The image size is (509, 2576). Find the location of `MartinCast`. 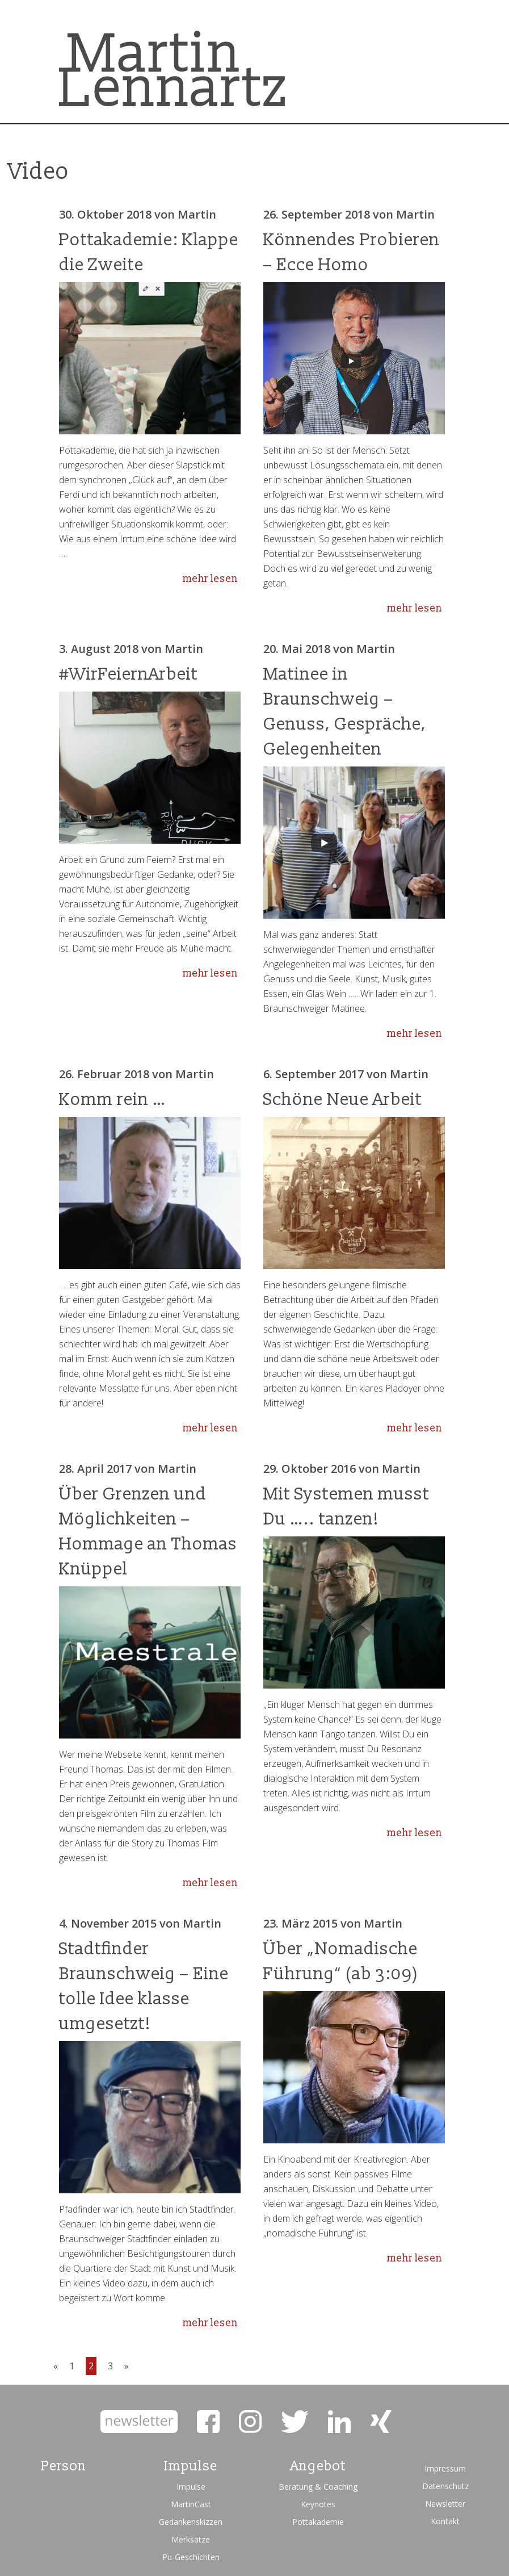

MartinCast is located at coordinates (191, 2504).